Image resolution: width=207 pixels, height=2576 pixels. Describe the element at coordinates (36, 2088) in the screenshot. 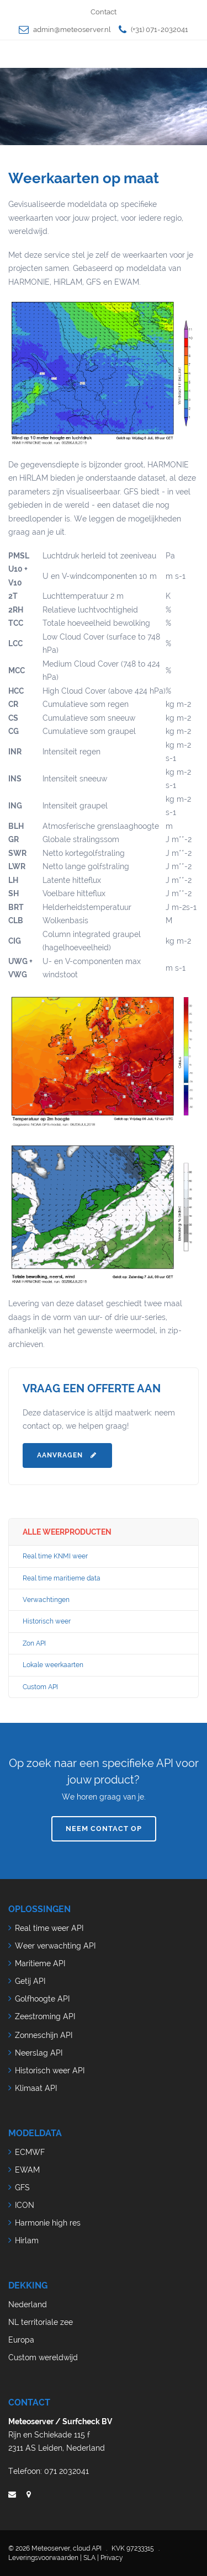

I see `Klimaat API` at that location.